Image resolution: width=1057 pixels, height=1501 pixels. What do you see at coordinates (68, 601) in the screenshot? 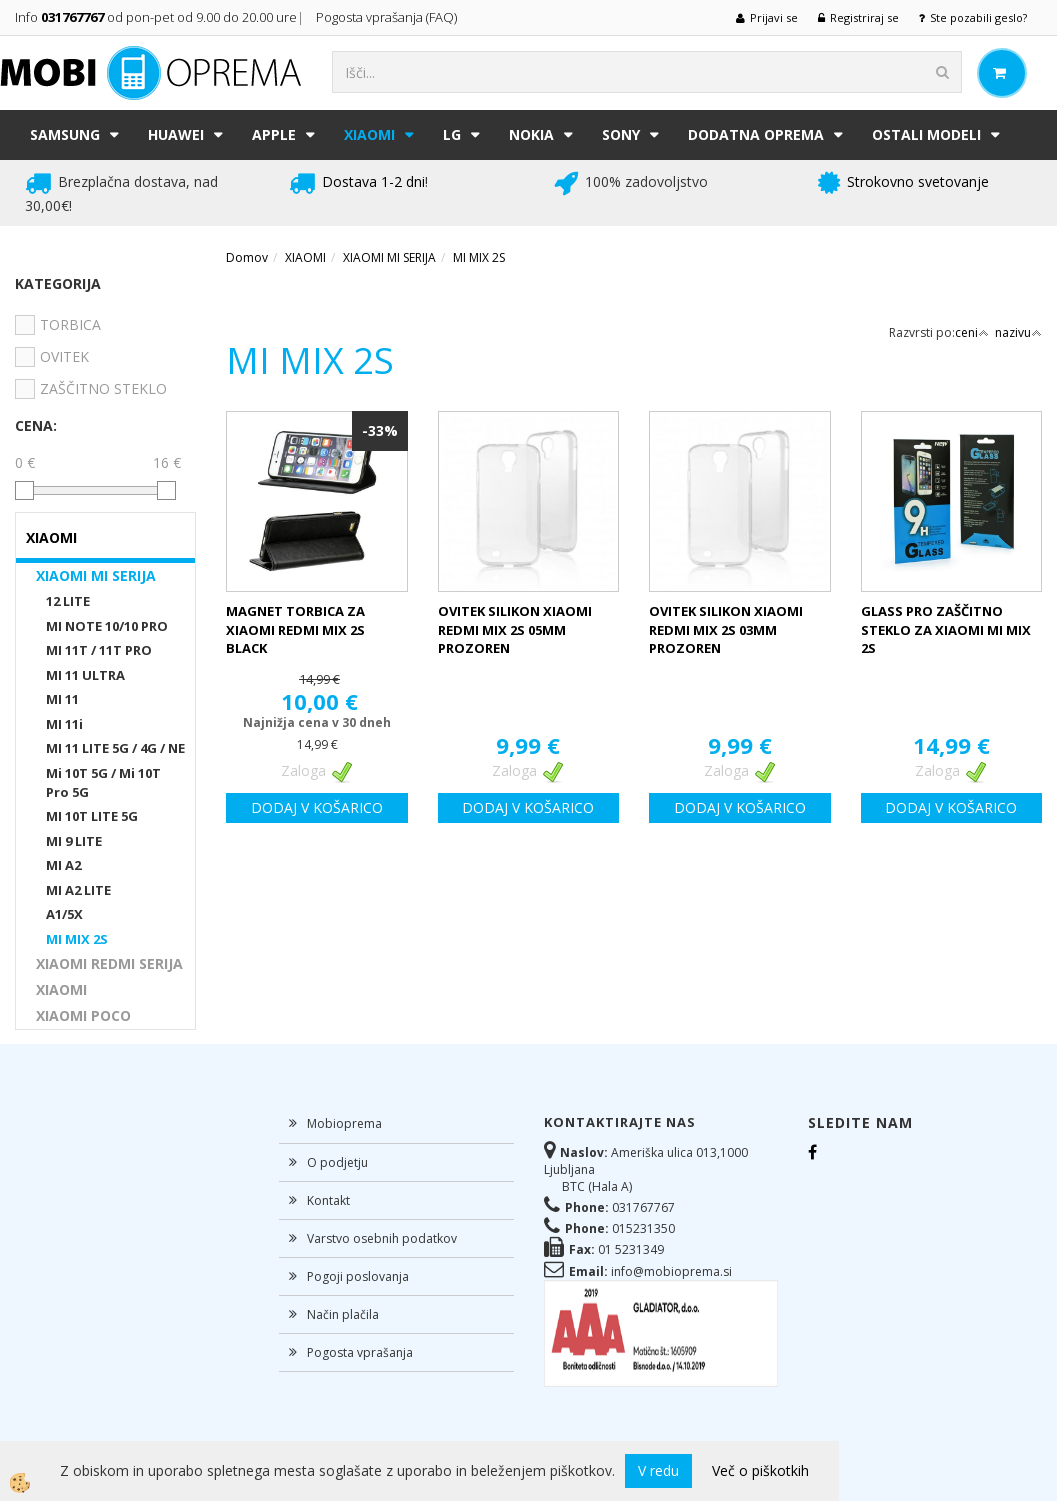
I see `12 LITE` at bounding box center [68, 601].